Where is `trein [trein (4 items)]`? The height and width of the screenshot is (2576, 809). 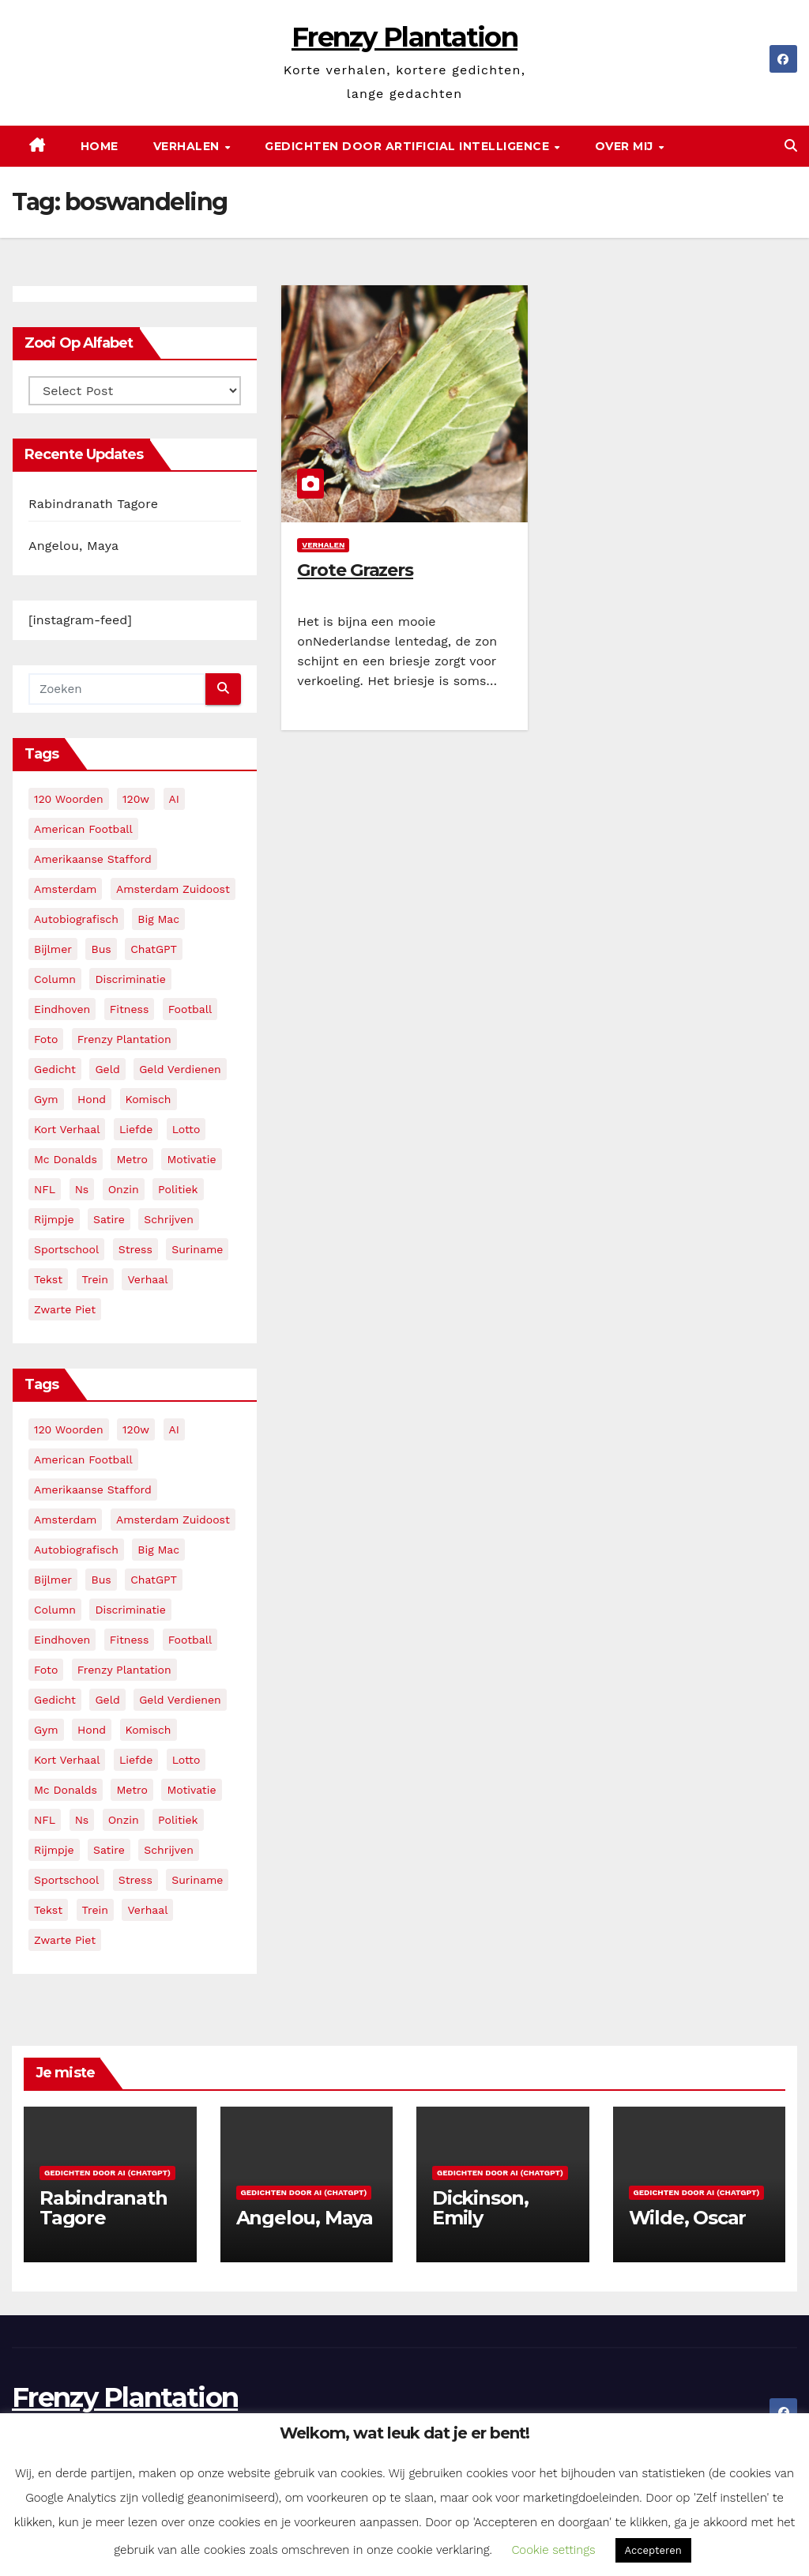
trein [trein (4 items)] is located at coordinates (95, 1279).